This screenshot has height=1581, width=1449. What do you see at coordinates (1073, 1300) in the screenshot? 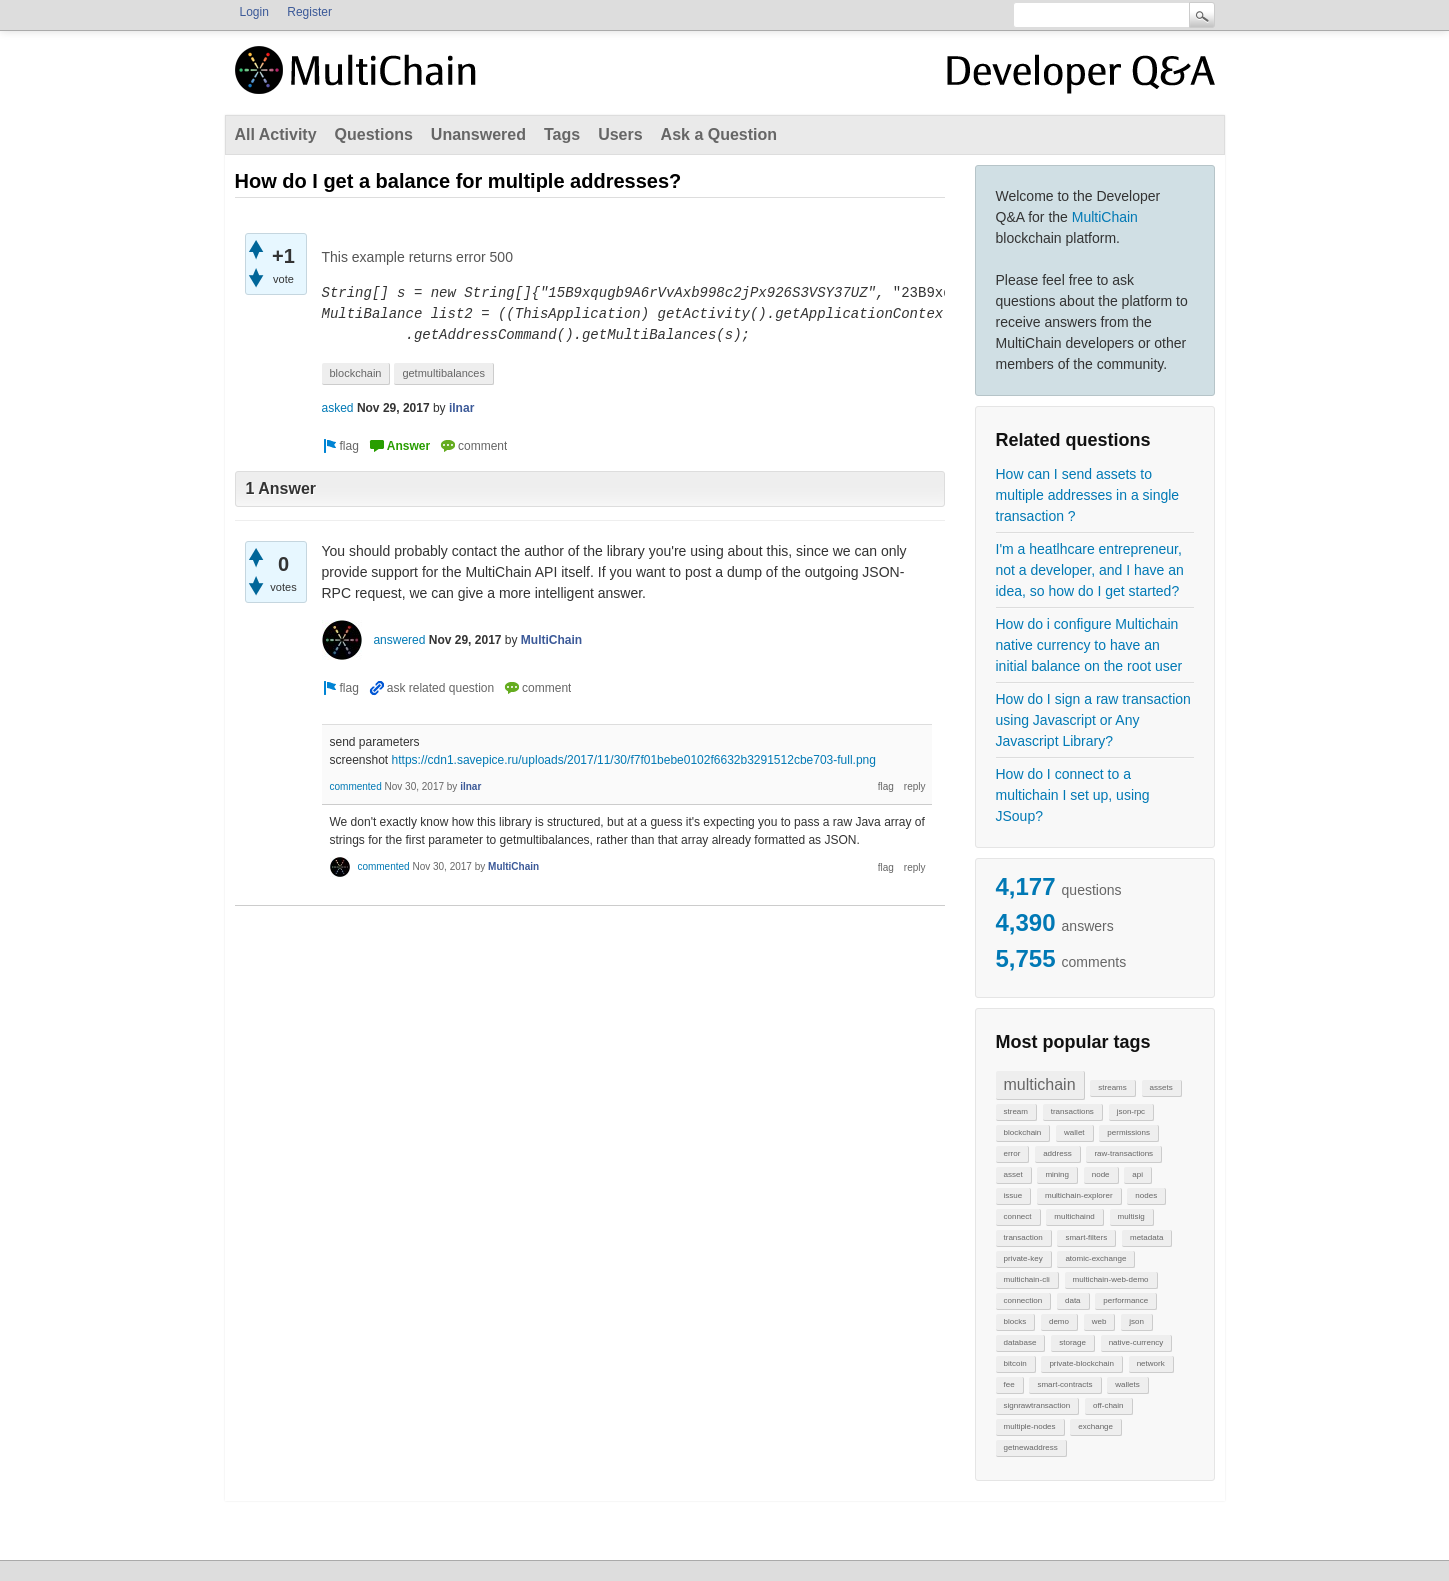
I see `data` at bounding box center [1073, 1300].